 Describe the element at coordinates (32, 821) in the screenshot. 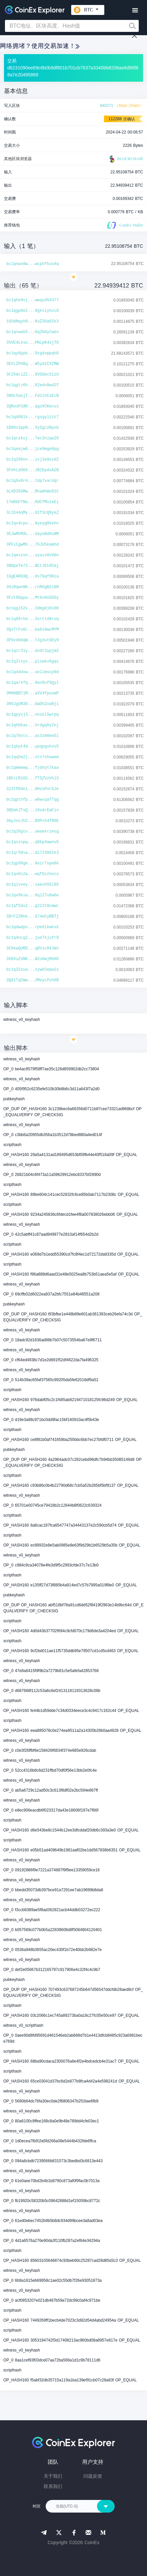

I see `3AyJxsJhZ...B9Px54fN8E` at that location.